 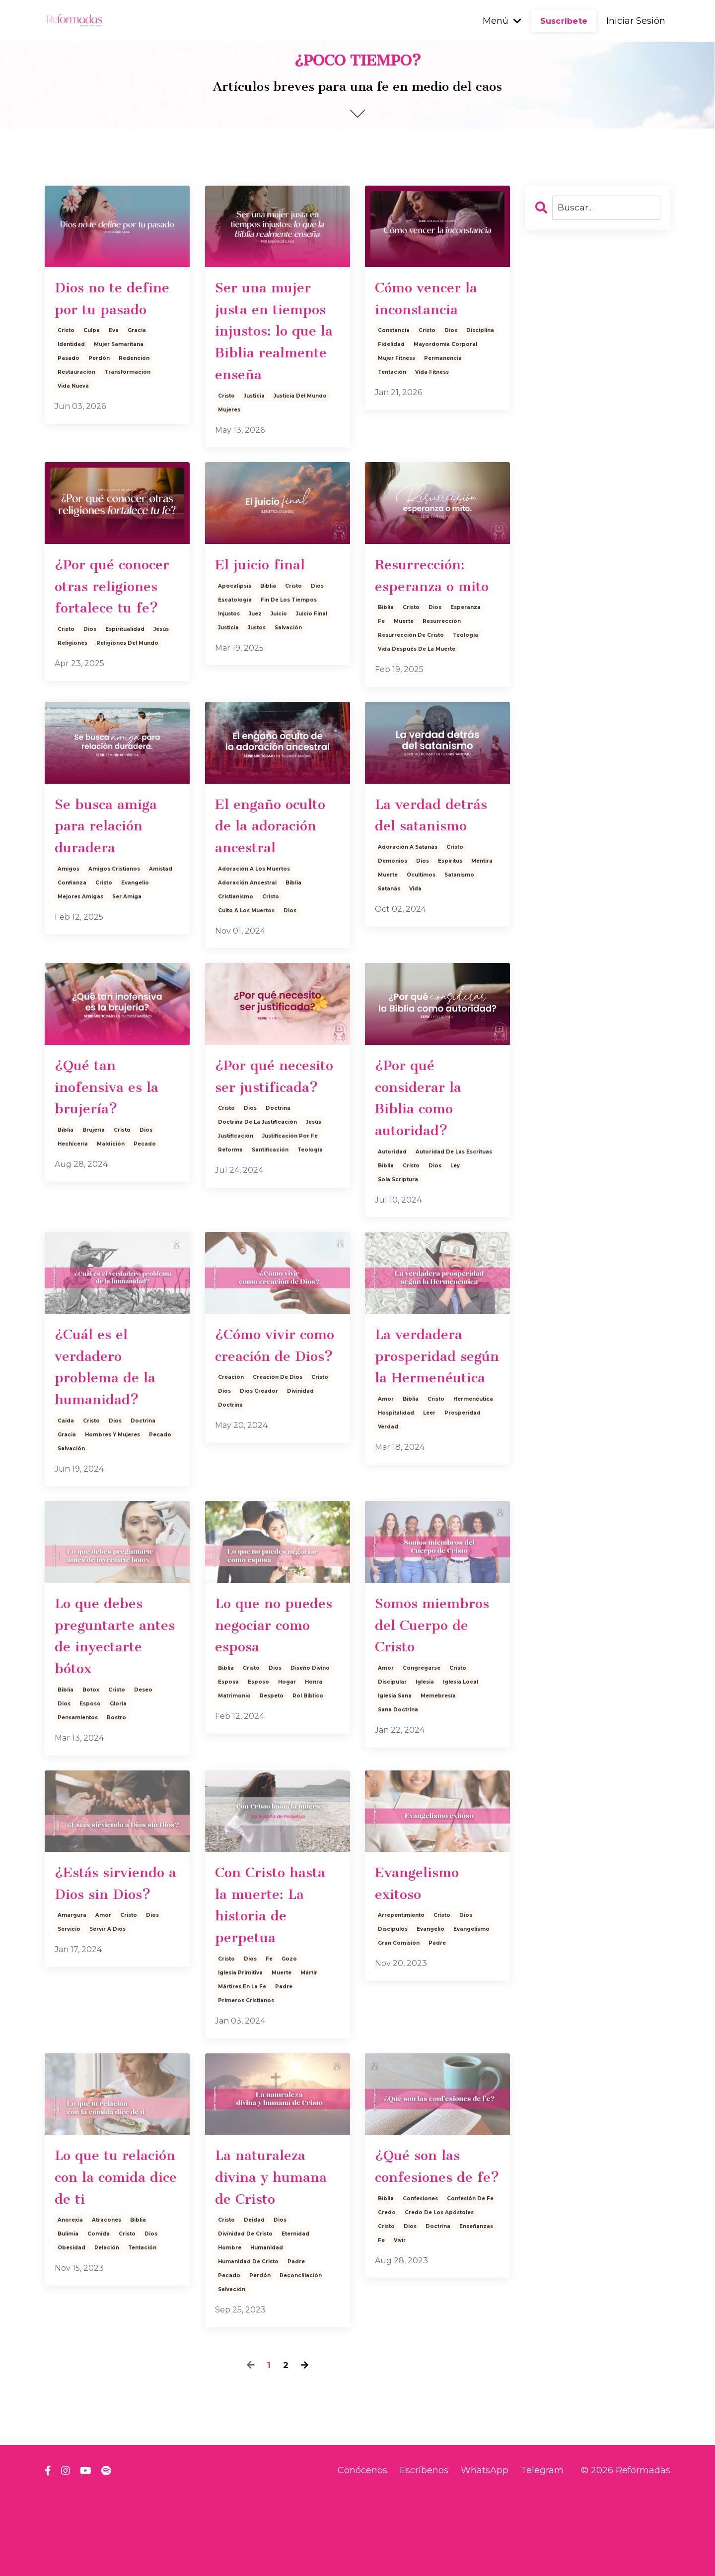 I want to click on cristo, so click(x=66, y=334).